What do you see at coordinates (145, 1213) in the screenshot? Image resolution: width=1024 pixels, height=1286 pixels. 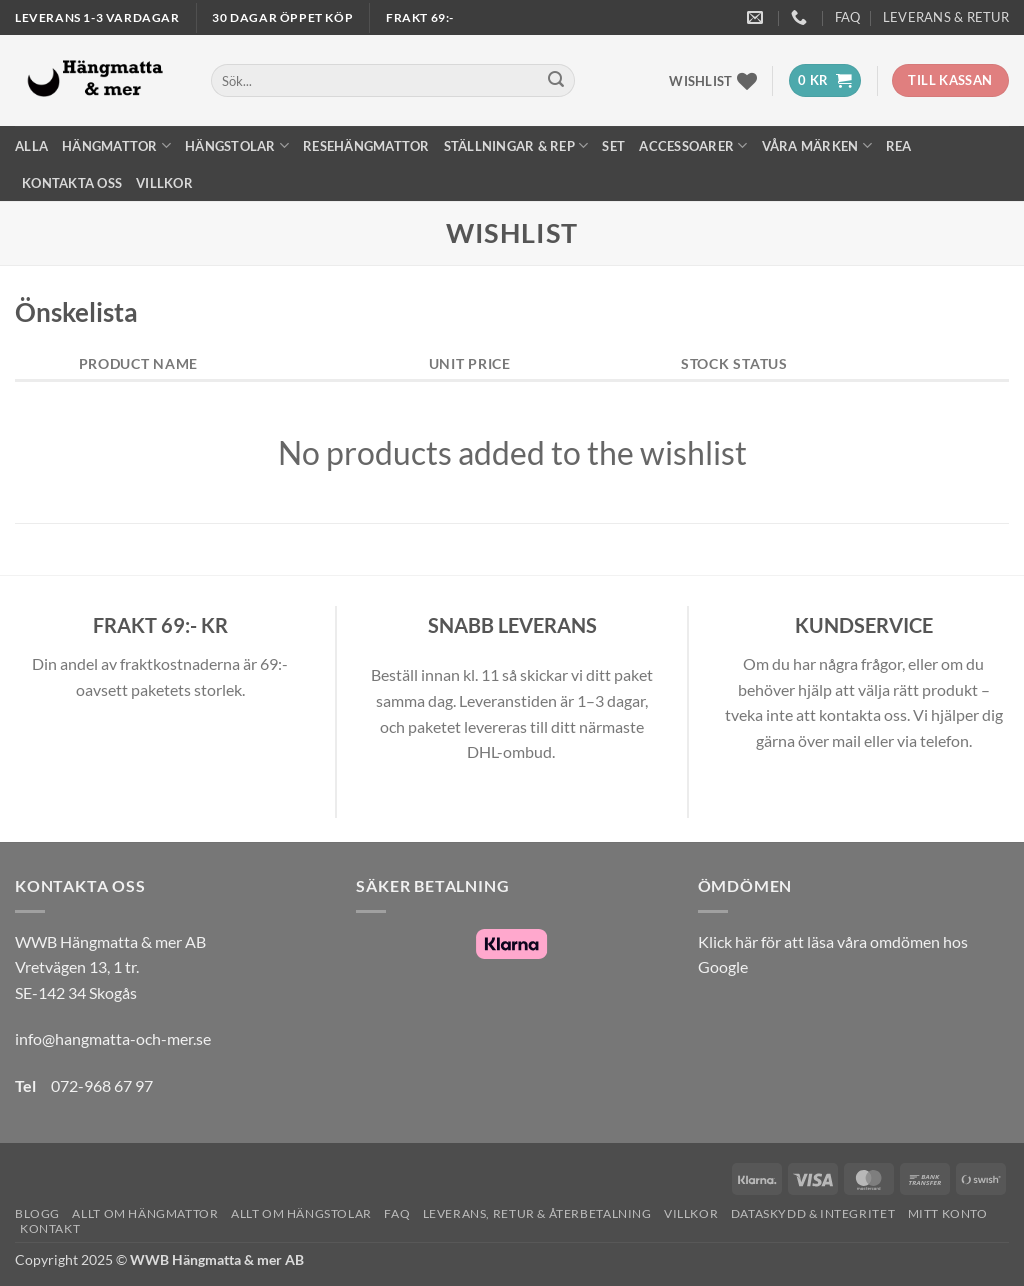 I see `Allt om hängmattor` at bounding box center [145, 1213].